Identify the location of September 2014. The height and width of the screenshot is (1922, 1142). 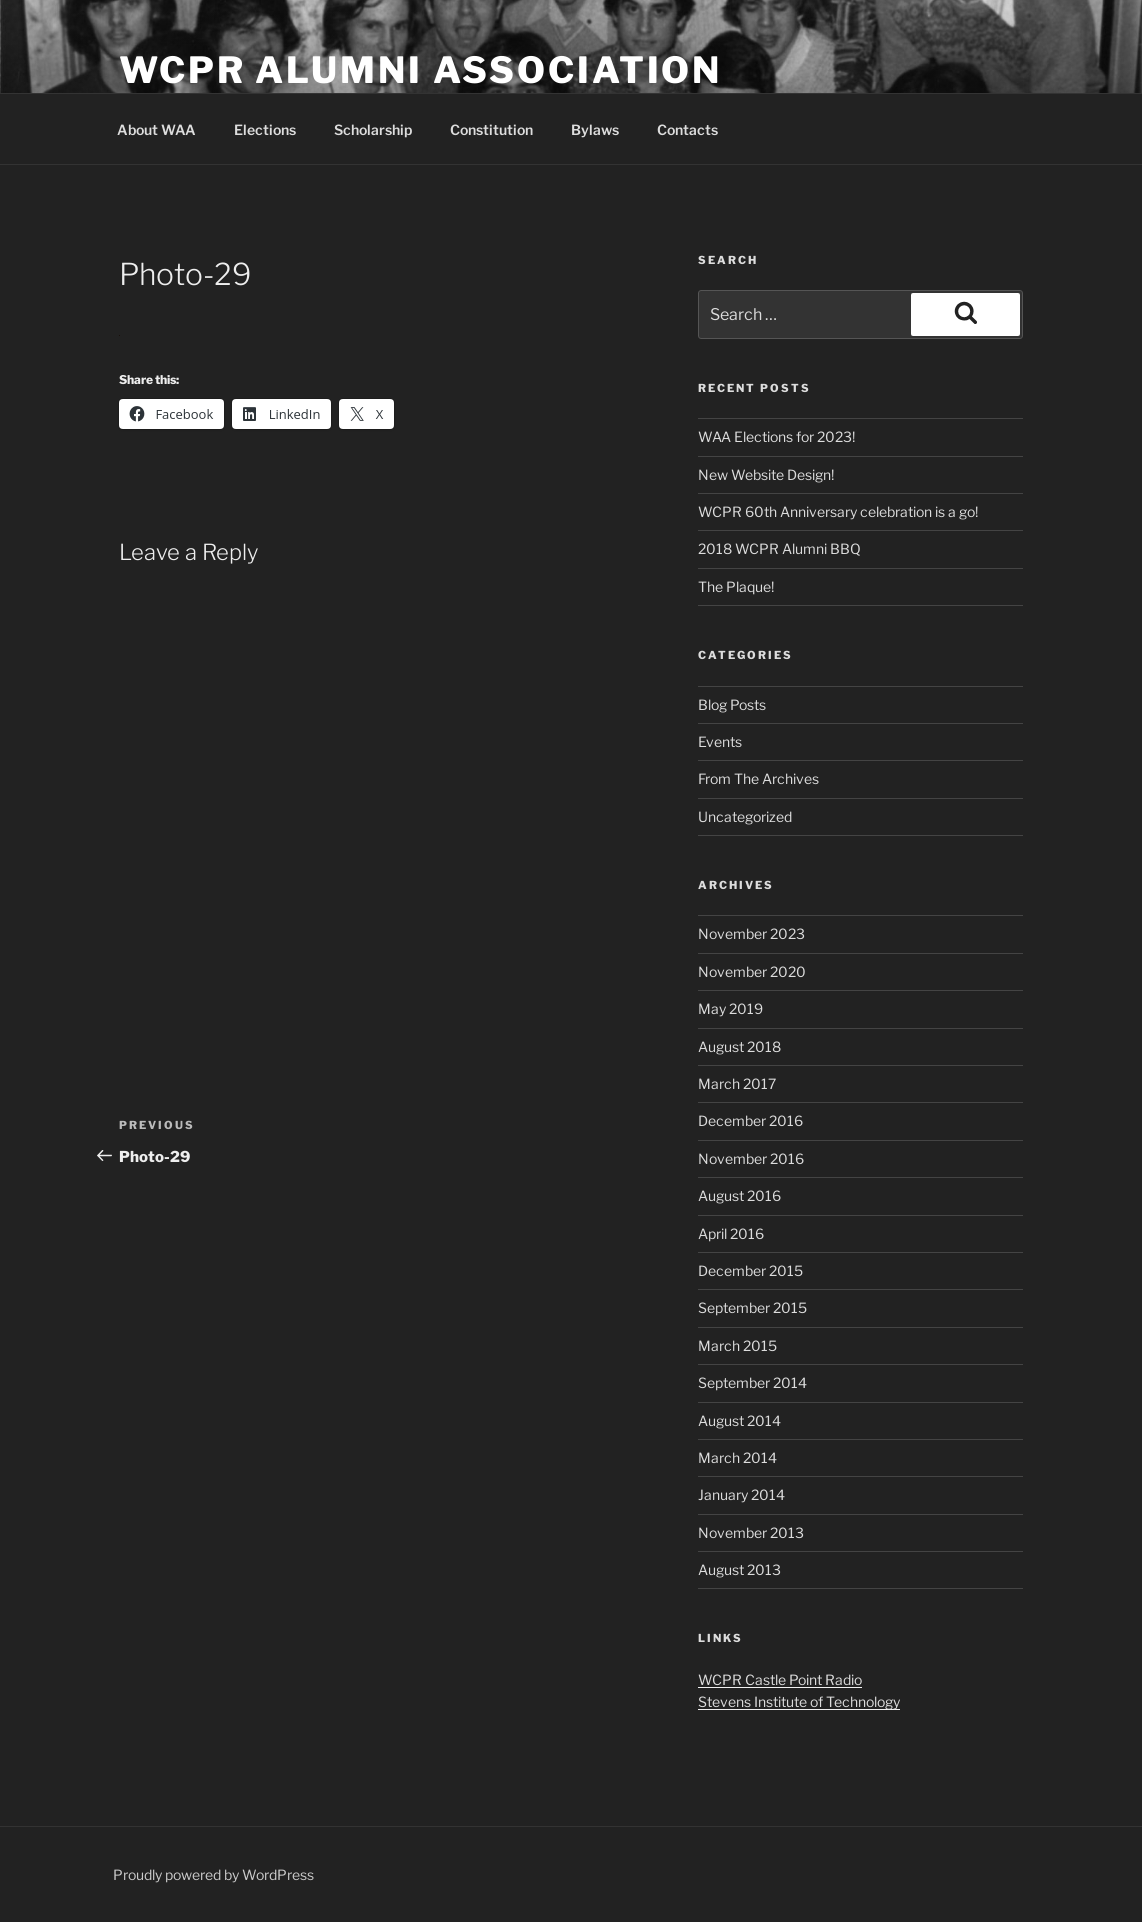
(752, 1382).